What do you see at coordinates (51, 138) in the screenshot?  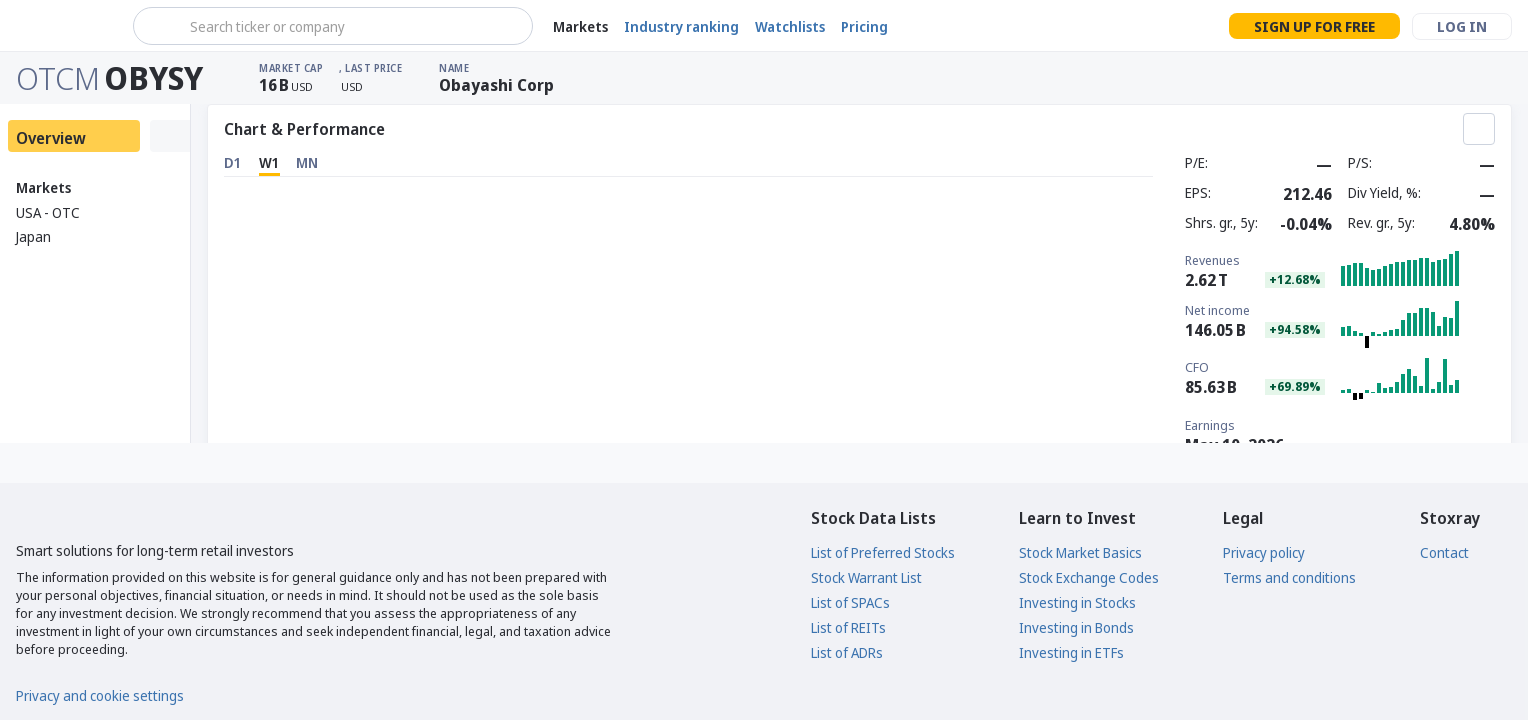 I see `Overview` at bounding box center [51, 138].